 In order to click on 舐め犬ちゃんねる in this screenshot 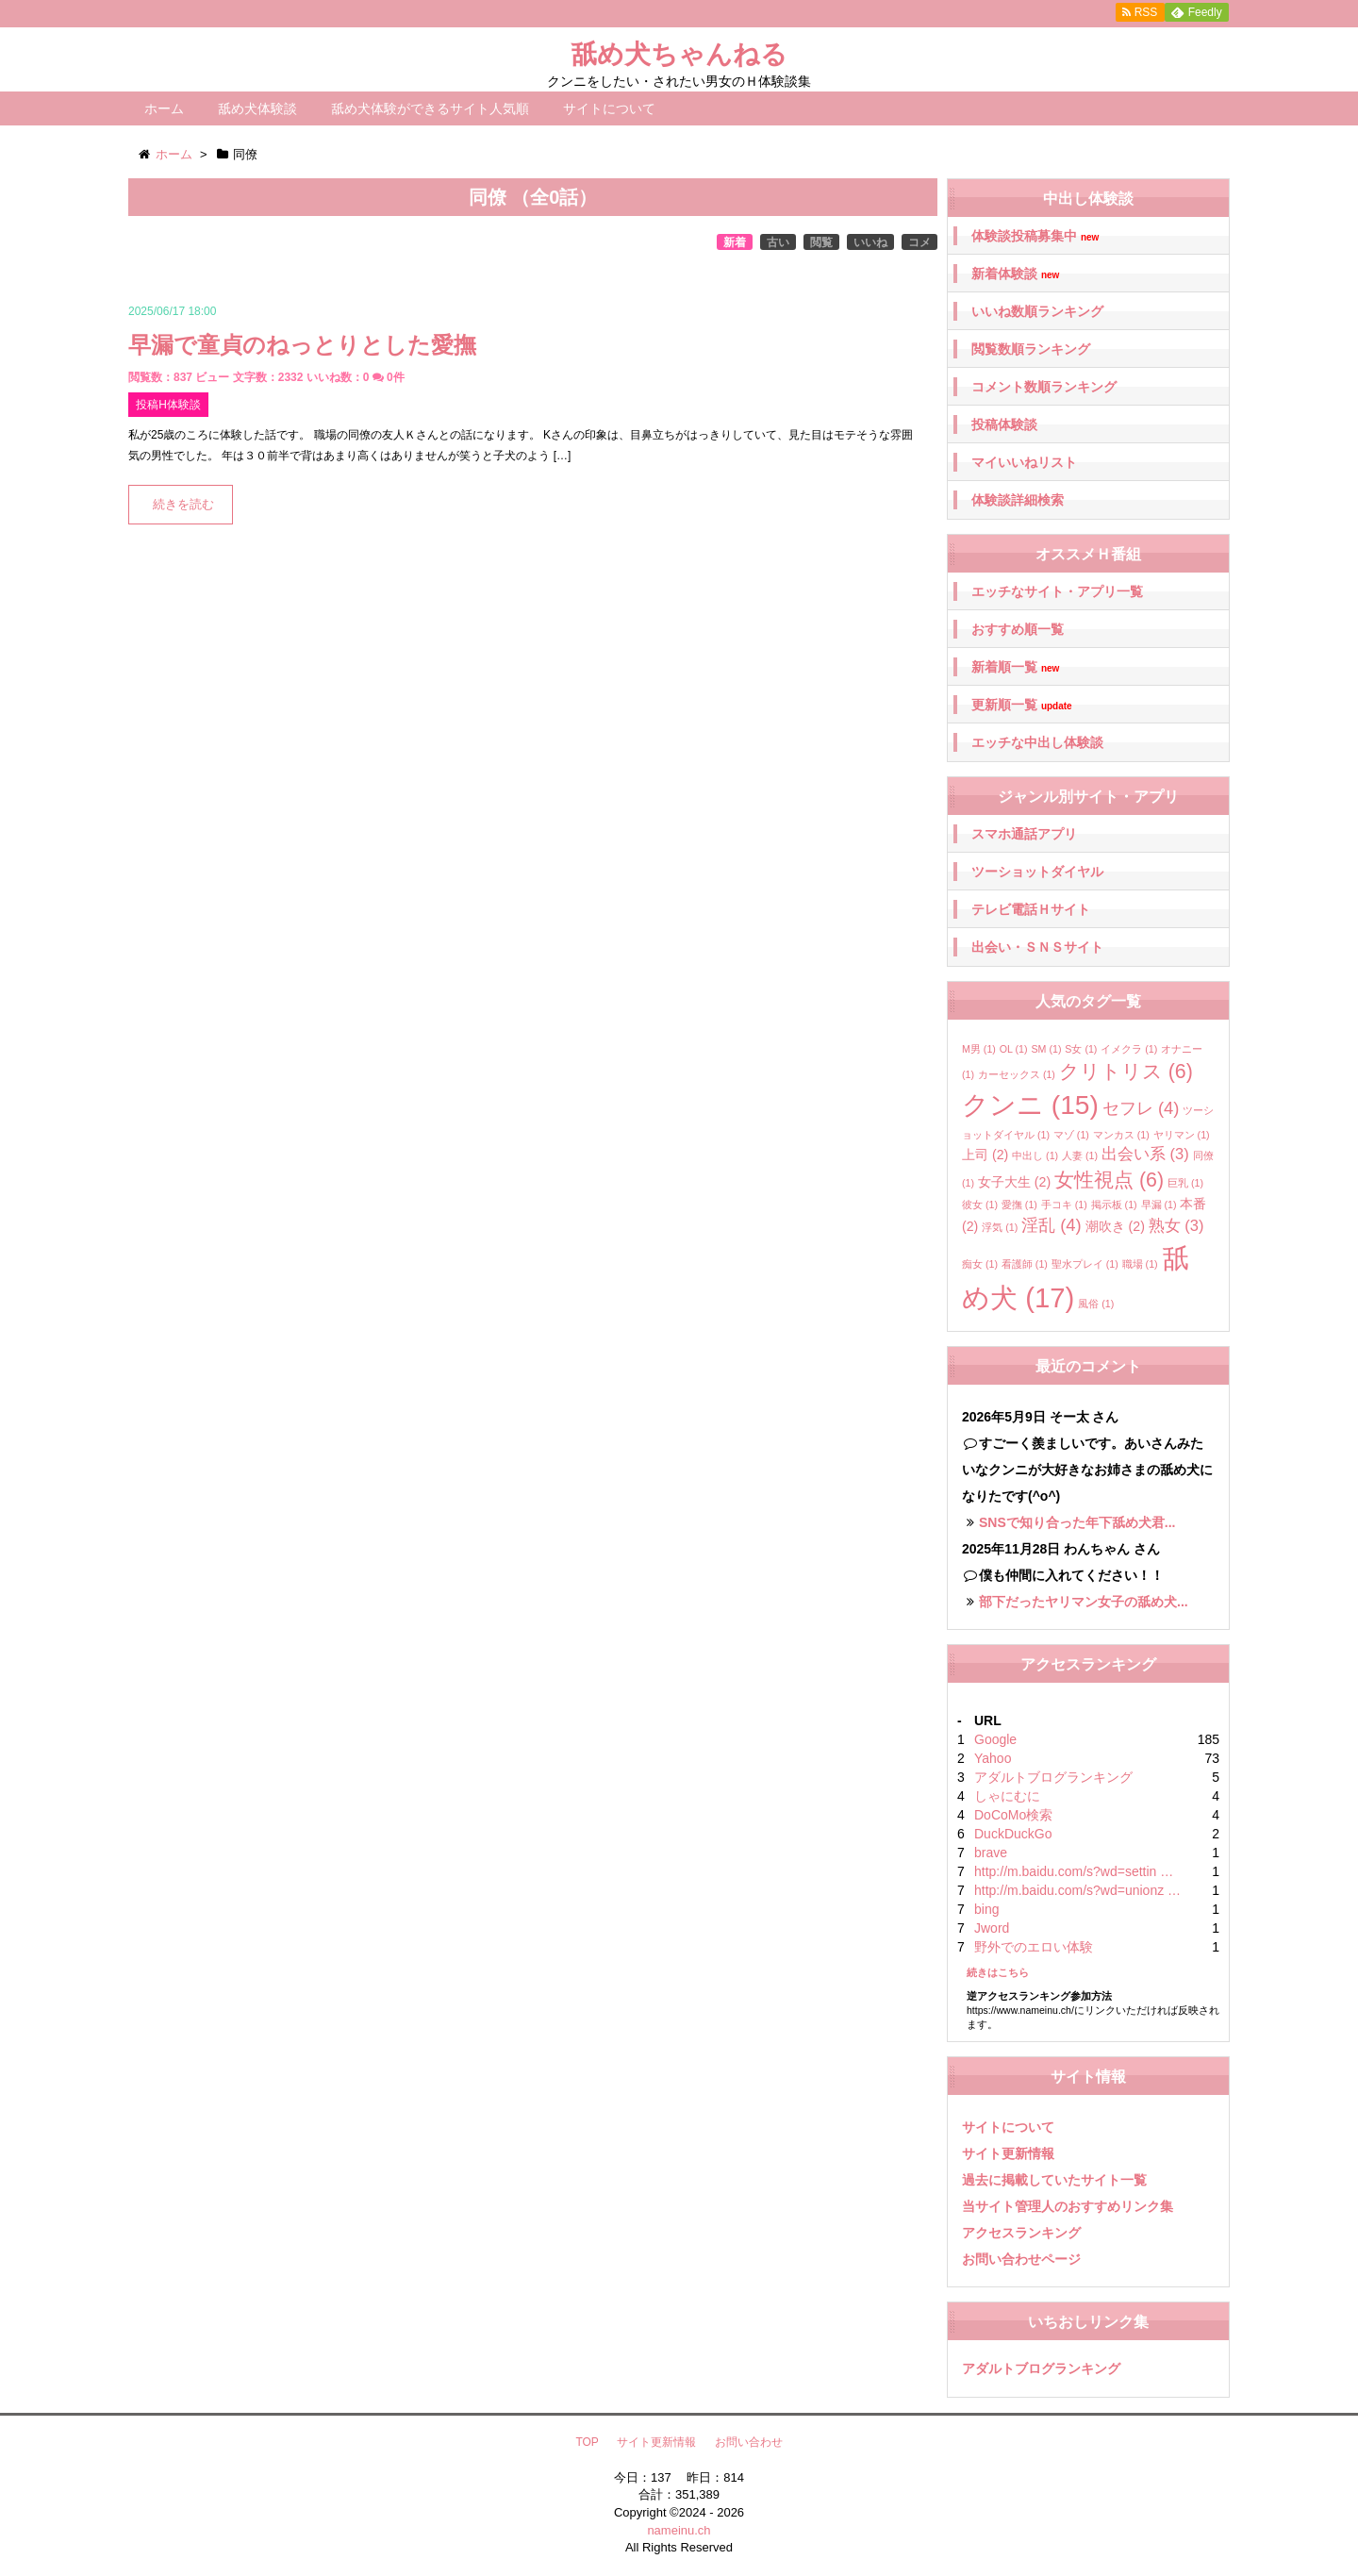, I will do `click(679, 54)`.